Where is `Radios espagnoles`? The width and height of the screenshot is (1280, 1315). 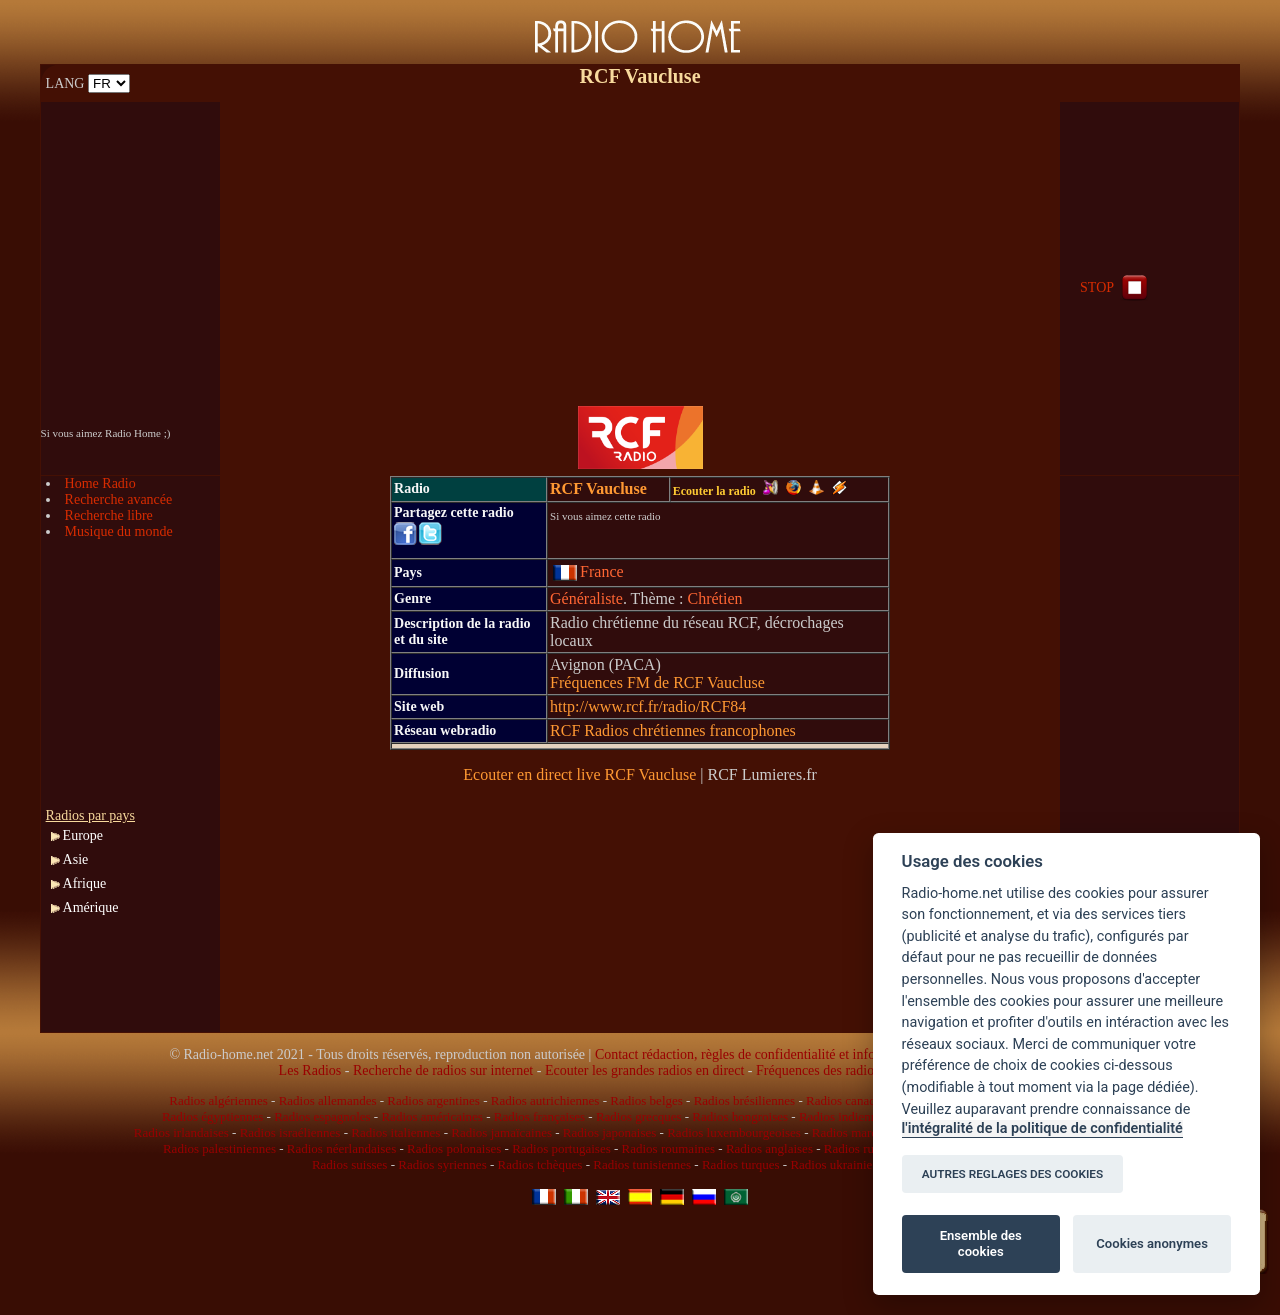 Radios espagnoles is located at coordinates (322, 1116).